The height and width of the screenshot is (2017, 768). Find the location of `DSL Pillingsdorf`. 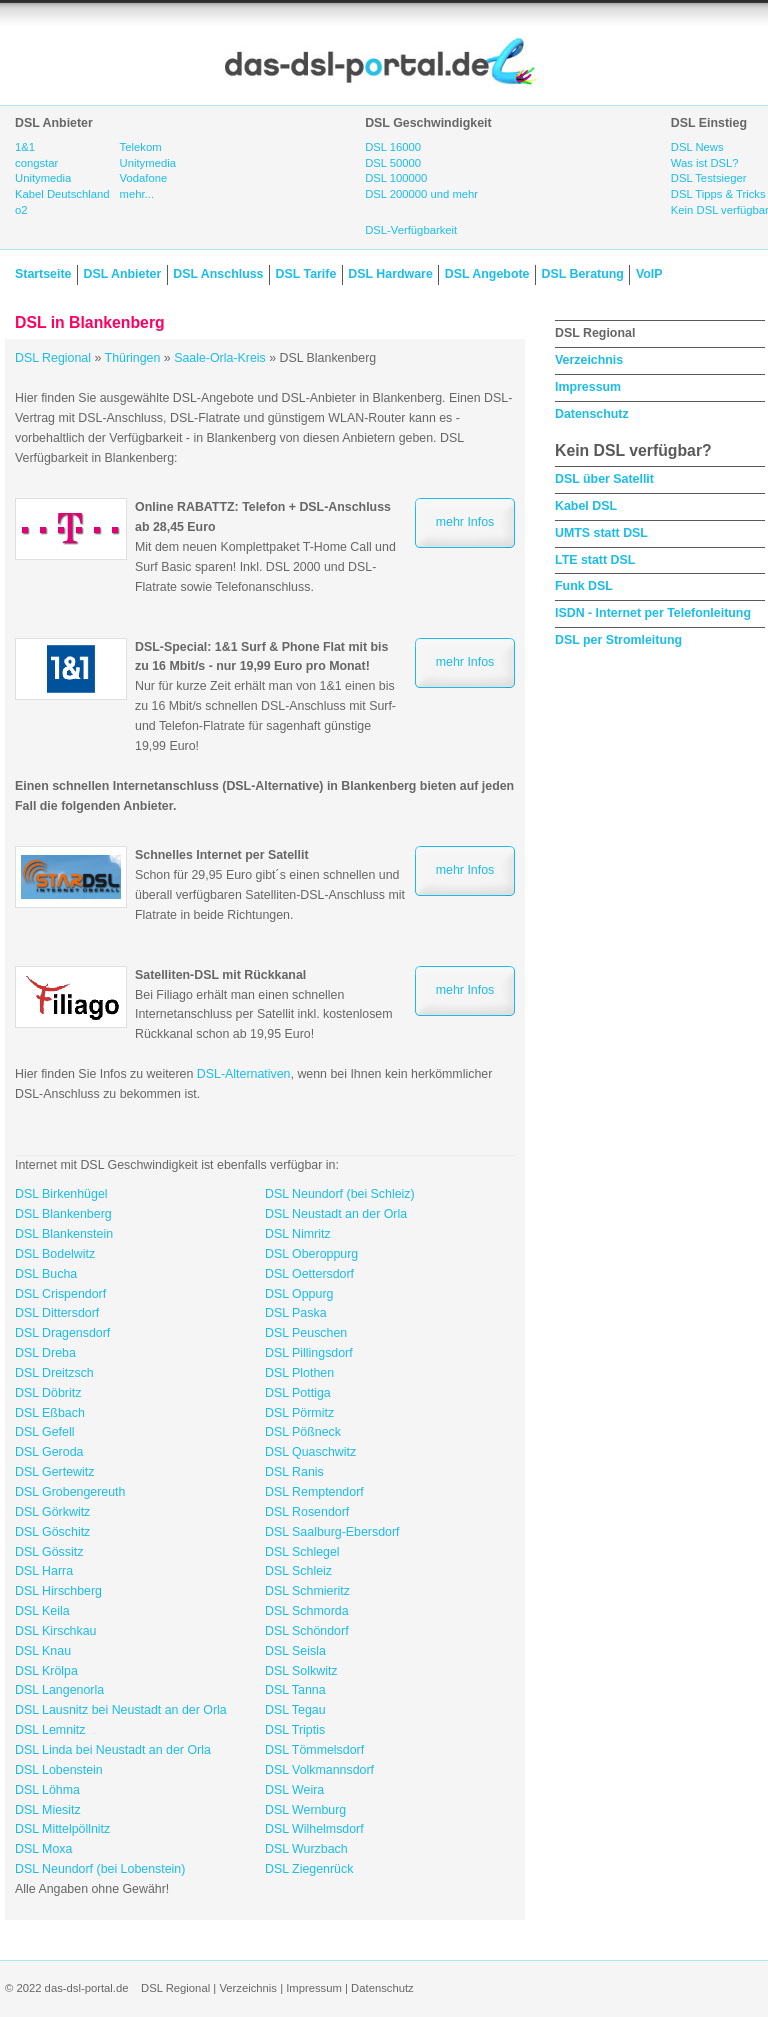

DSL Pillingsdorf is located at coordinates (309, 1353).